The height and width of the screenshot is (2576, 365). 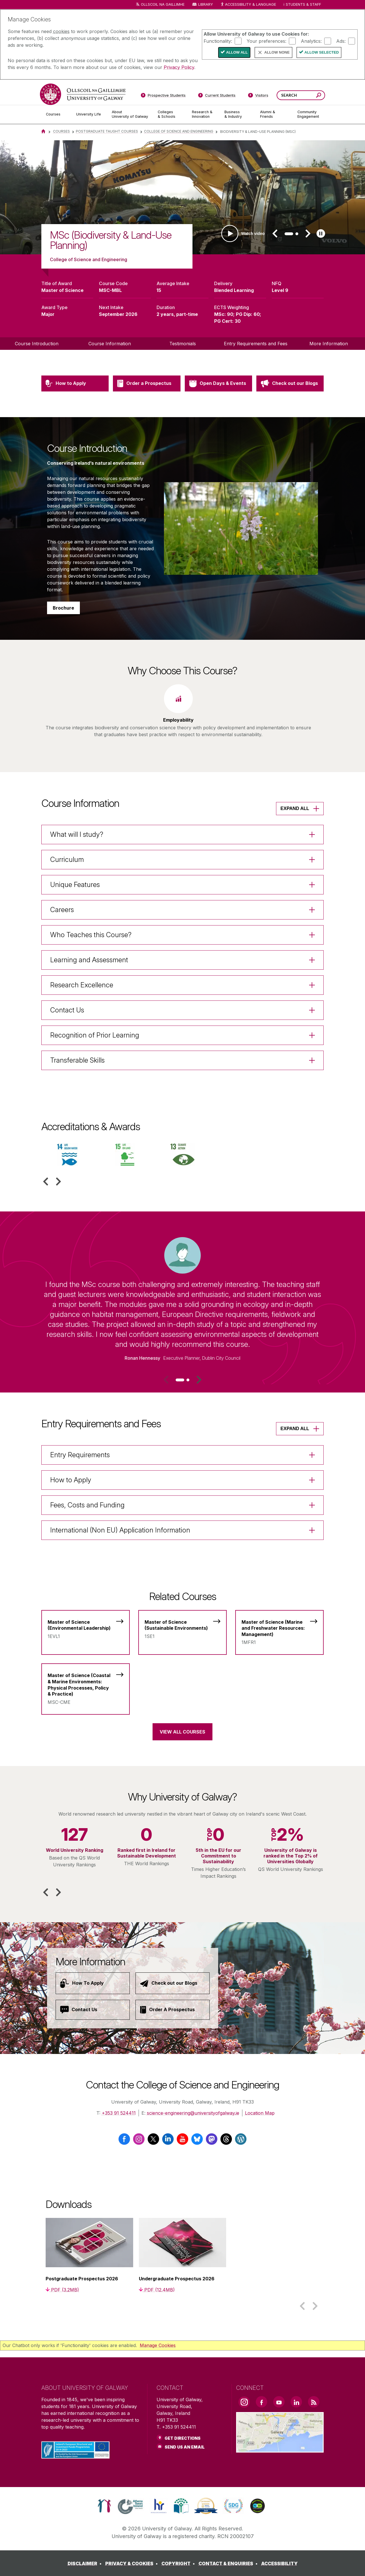 I want to click on [Mastodon], so click(x=212, y=2141).